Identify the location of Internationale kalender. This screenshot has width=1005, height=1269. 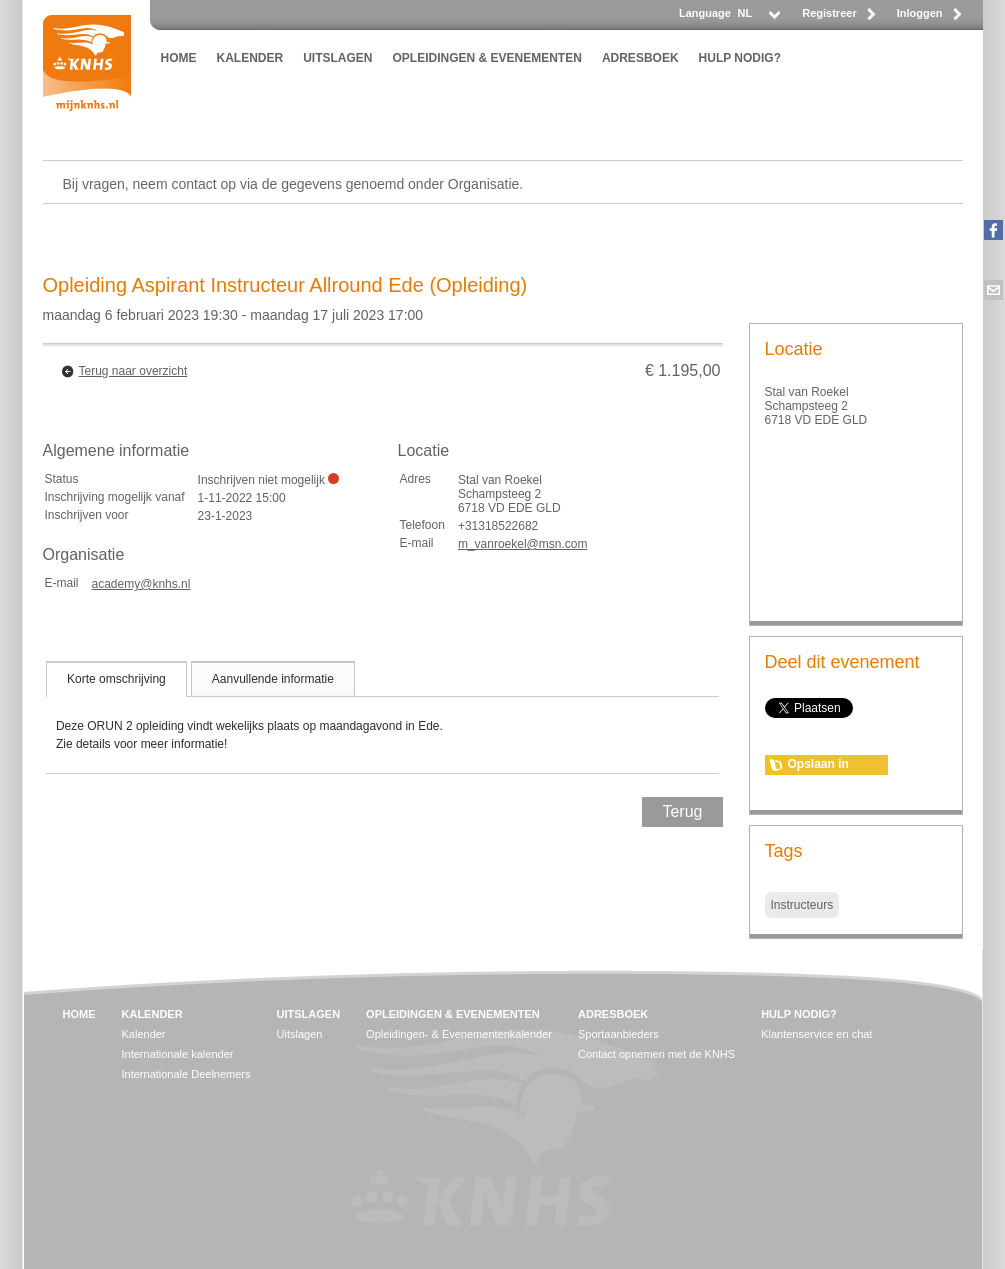
(178, 1054).